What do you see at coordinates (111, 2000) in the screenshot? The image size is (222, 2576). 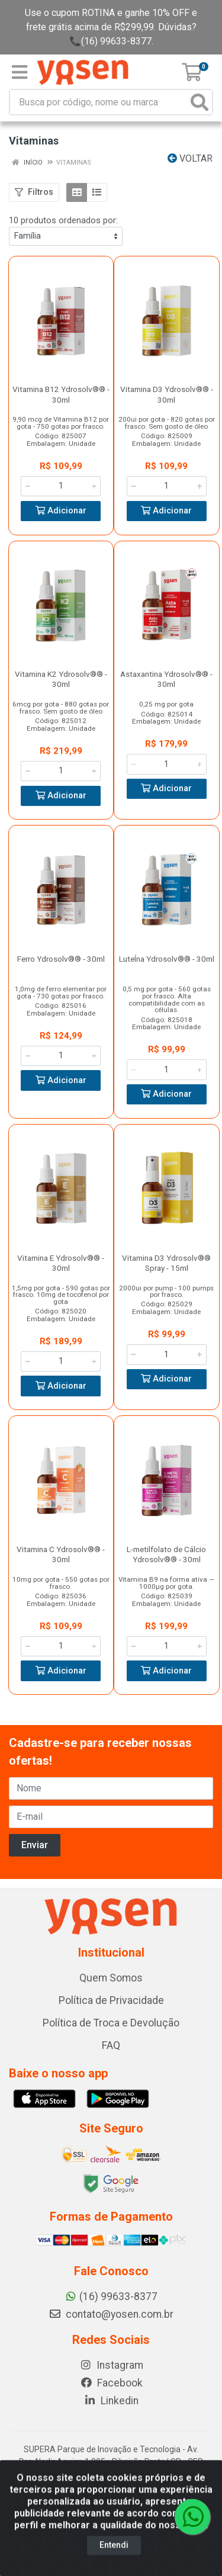 I see `Política de Privacidade` at bounding box center [111, 2000].